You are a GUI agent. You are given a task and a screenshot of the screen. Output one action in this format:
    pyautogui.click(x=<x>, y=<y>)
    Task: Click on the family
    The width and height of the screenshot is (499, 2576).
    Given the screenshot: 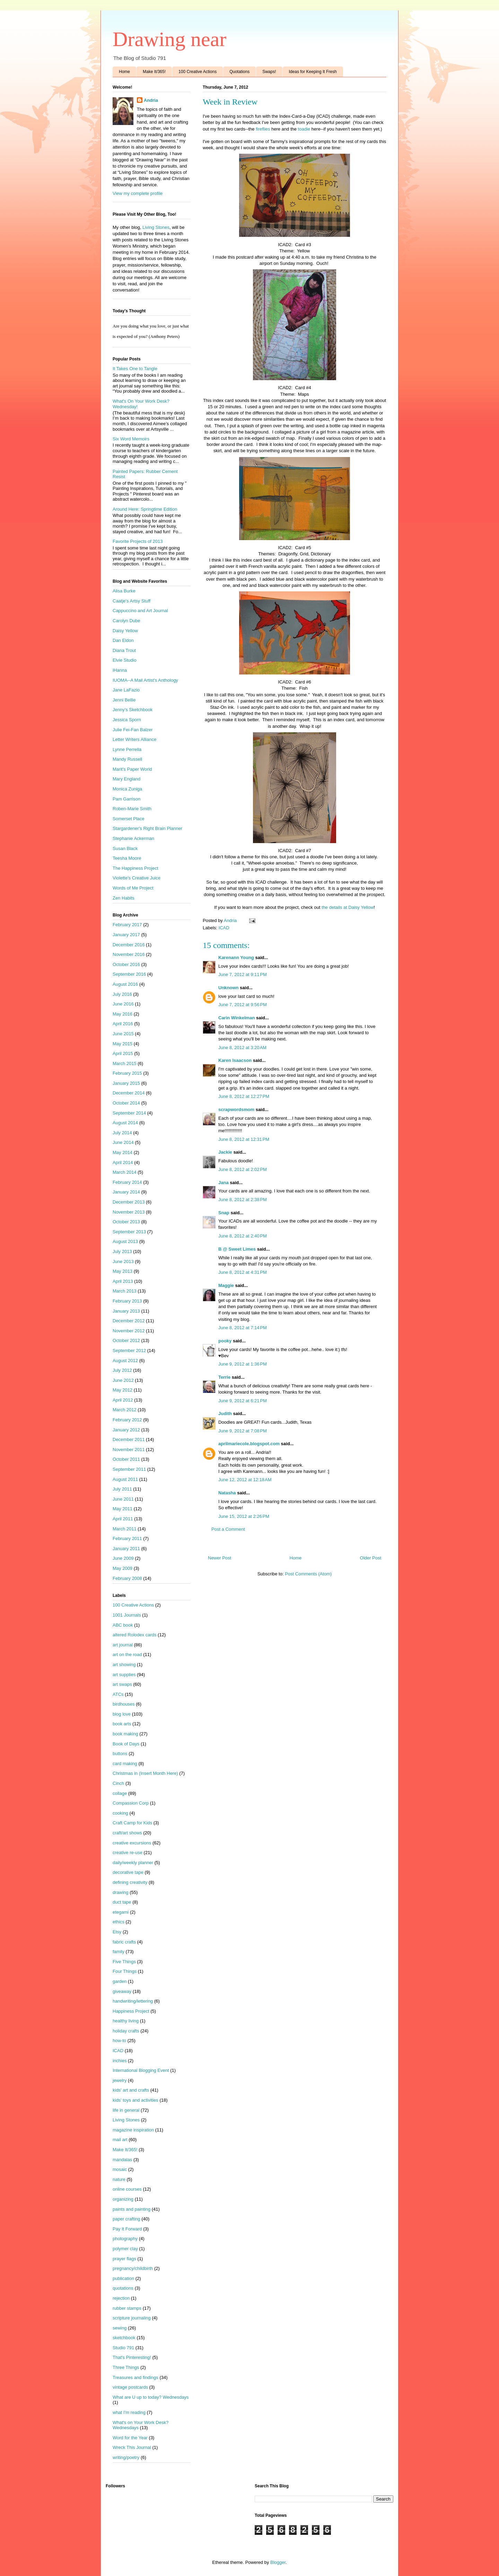 What is the action you would take?
    pyautogui.click(x=118, y=1951)
    